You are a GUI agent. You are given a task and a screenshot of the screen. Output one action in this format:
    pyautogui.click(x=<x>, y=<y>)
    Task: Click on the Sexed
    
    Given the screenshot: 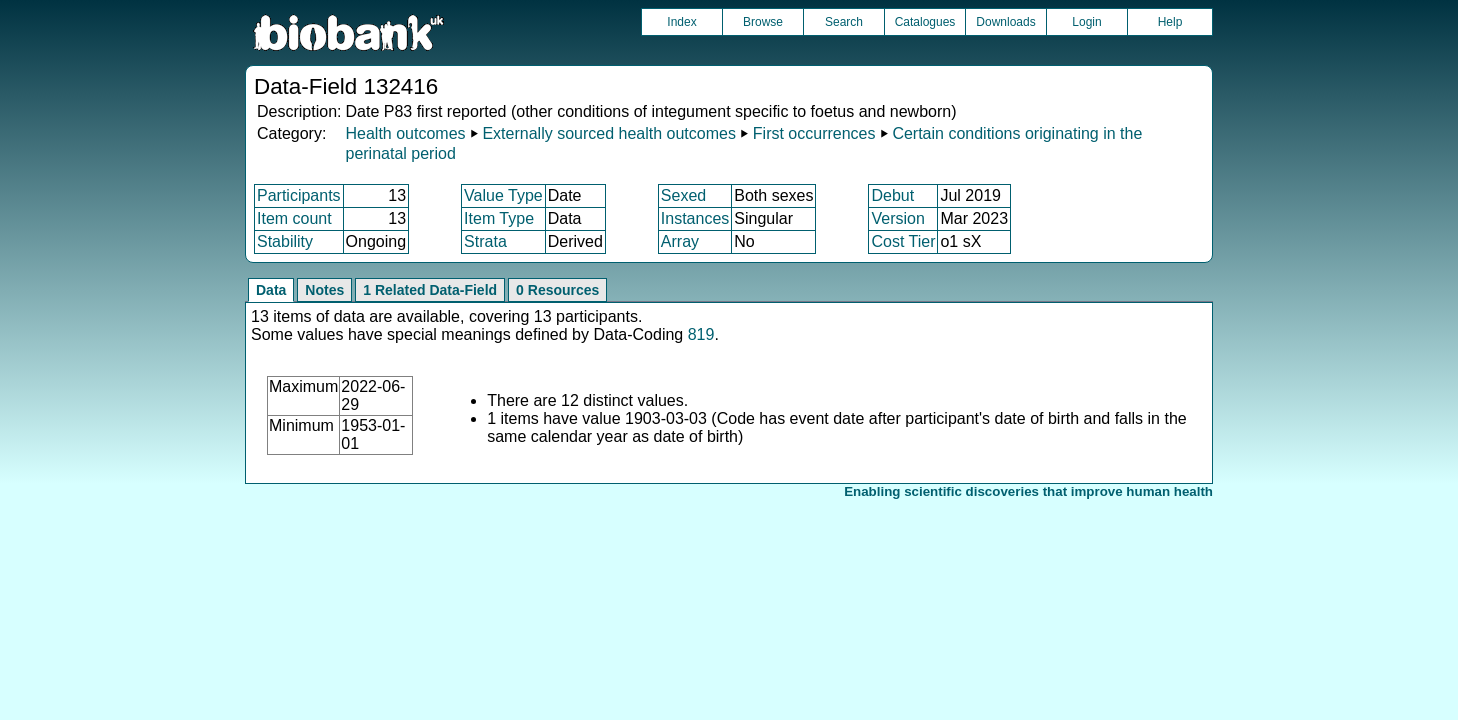 What is the action you would take?
    pyautogui.click(x=683, y=195)
    